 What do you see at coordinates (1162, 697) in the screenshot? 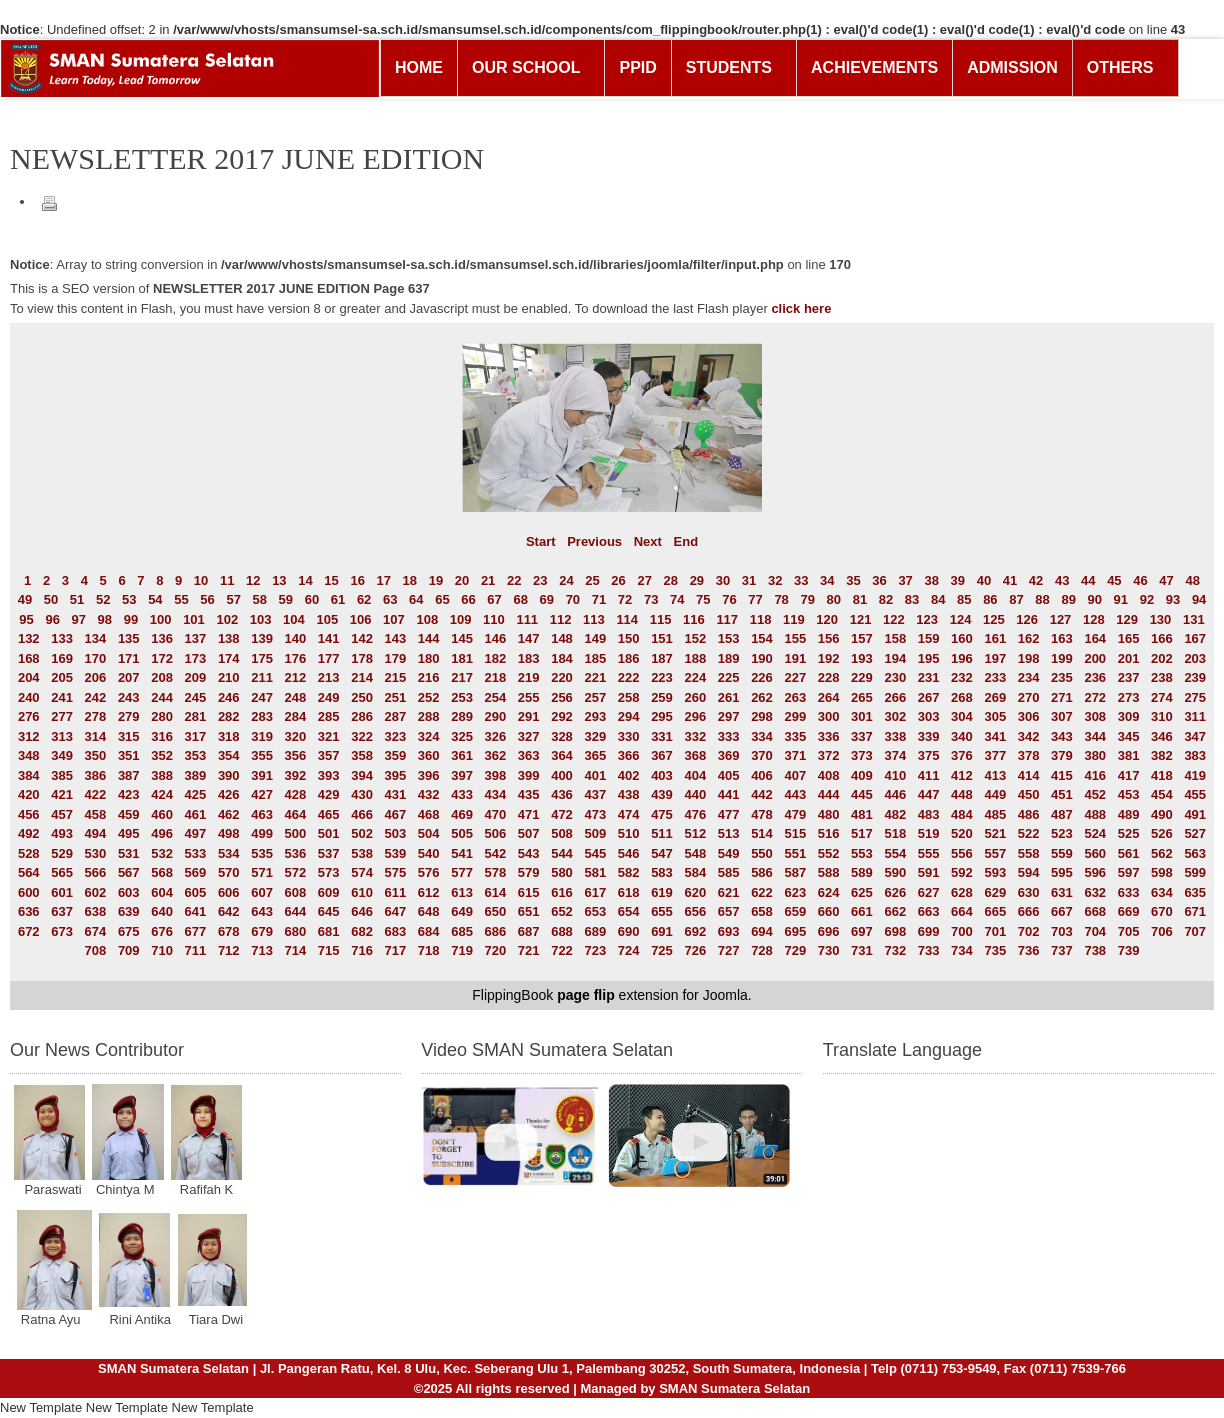
I see `274` at bounding box center [1162, 697].